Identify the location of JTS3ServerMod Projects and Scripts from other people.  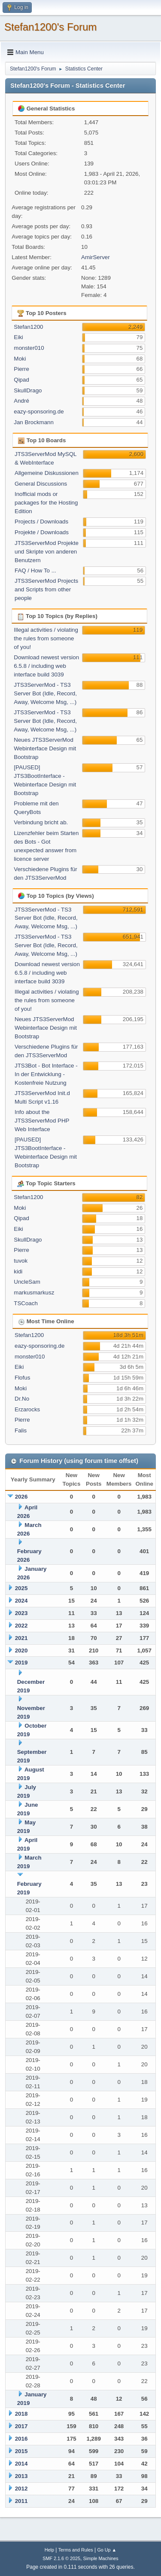
(46, 589).